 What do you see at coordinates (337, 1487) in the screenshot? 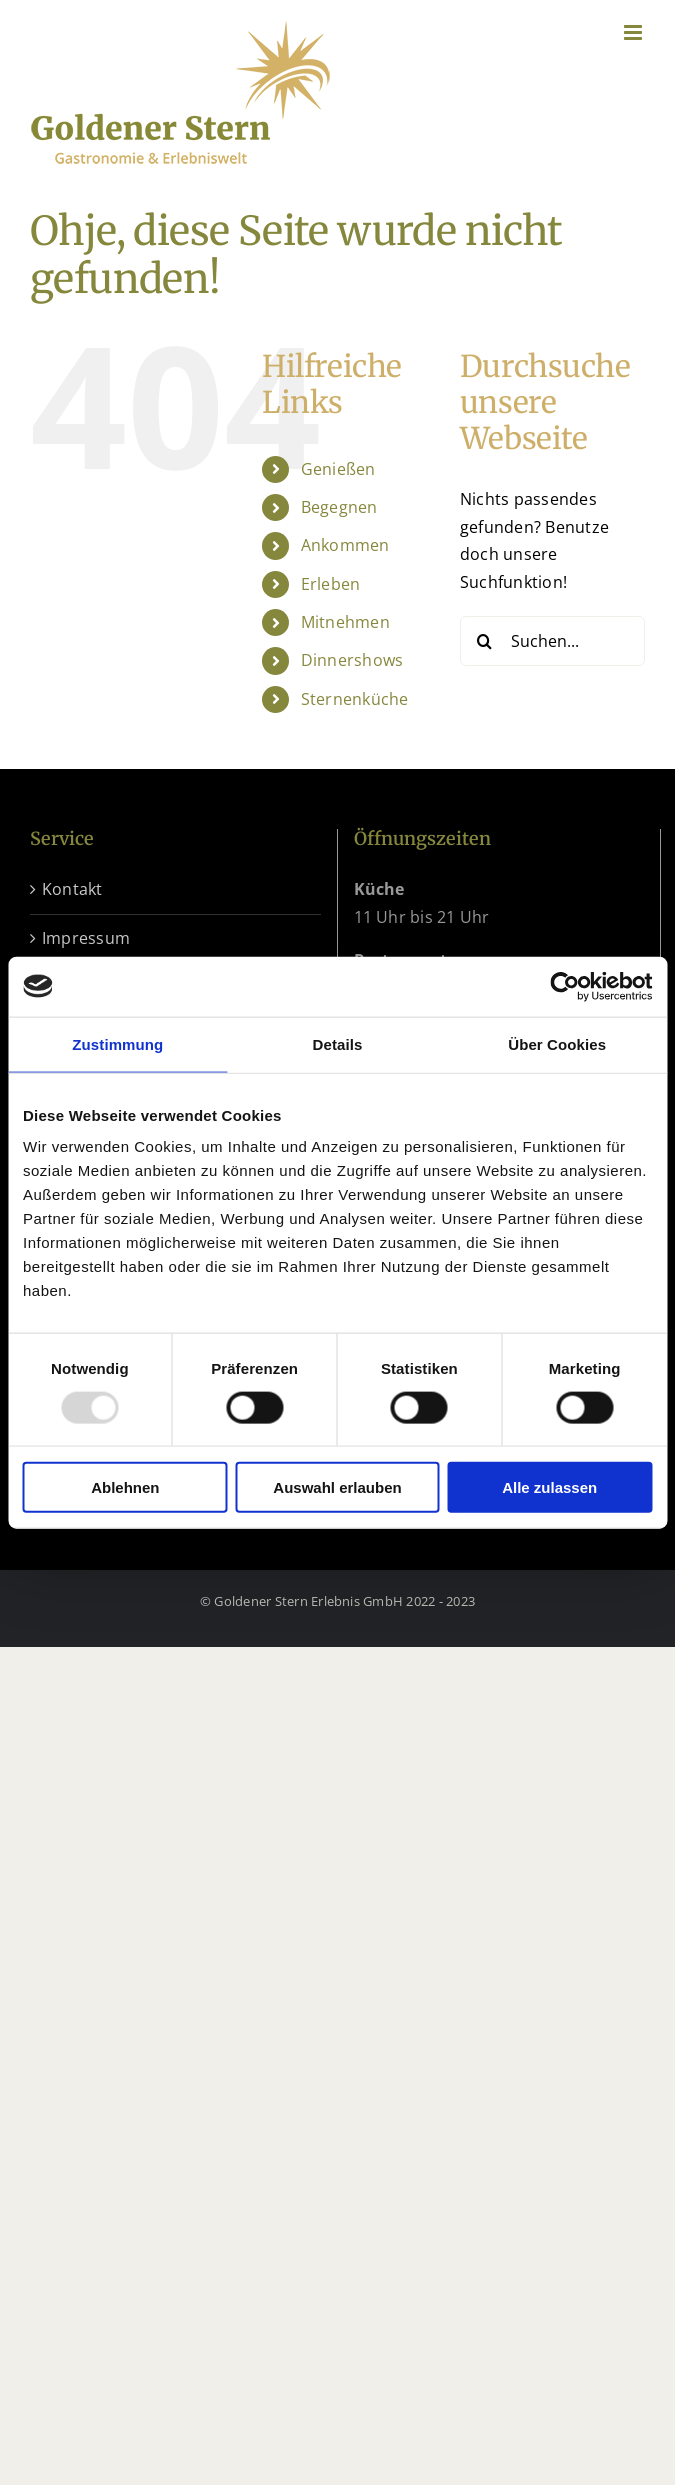
I see `Auswahl erlauben` at bounding box center [337, 1487].